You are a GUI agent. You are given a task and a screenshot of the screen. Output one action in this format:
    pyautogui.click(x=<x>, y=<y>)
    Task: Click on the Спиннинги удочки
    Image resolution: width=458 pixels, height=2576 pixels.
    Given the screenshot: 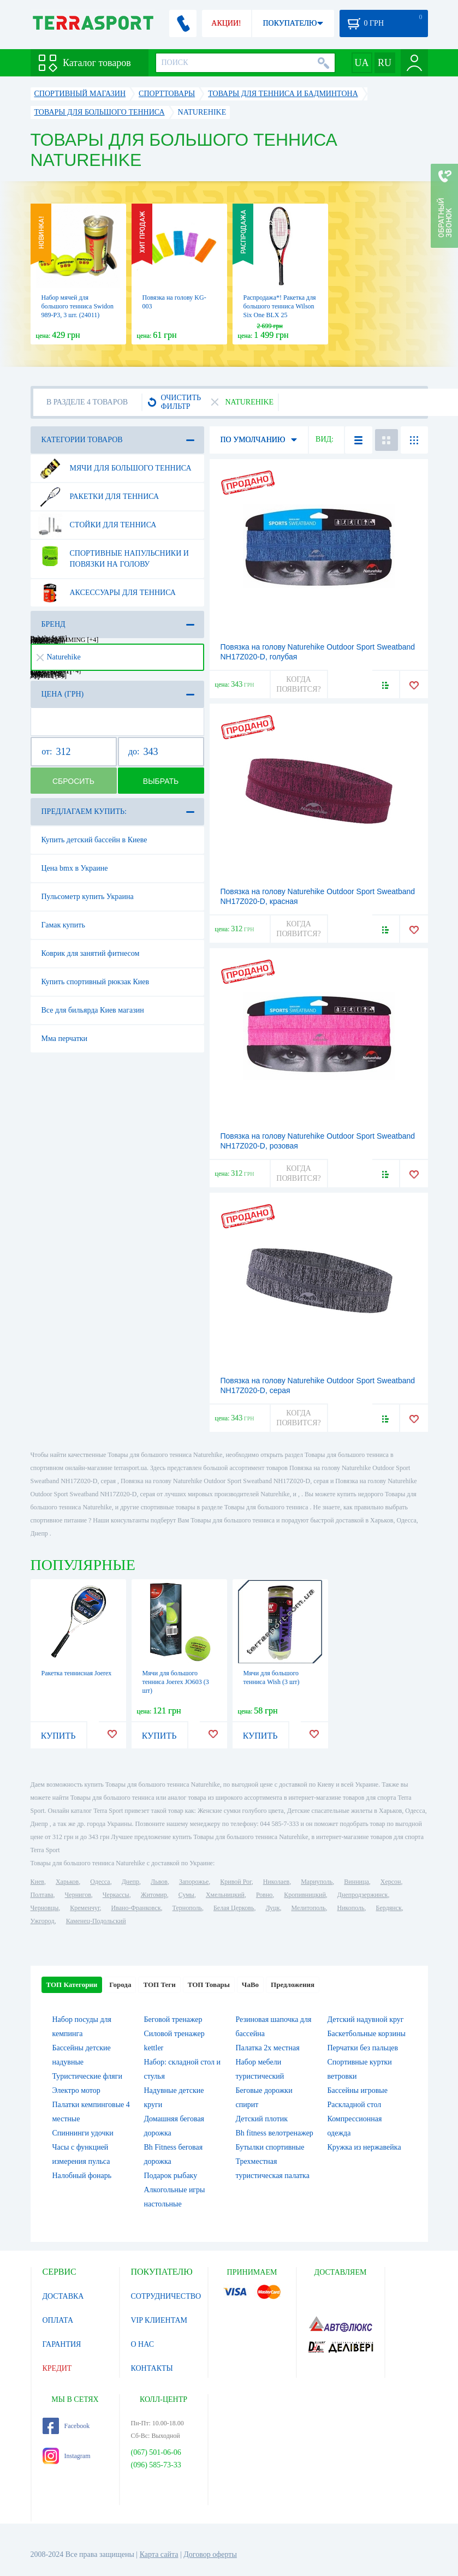 What is the action you would take?
    pyautogui.click(x=83, y=2133)
    